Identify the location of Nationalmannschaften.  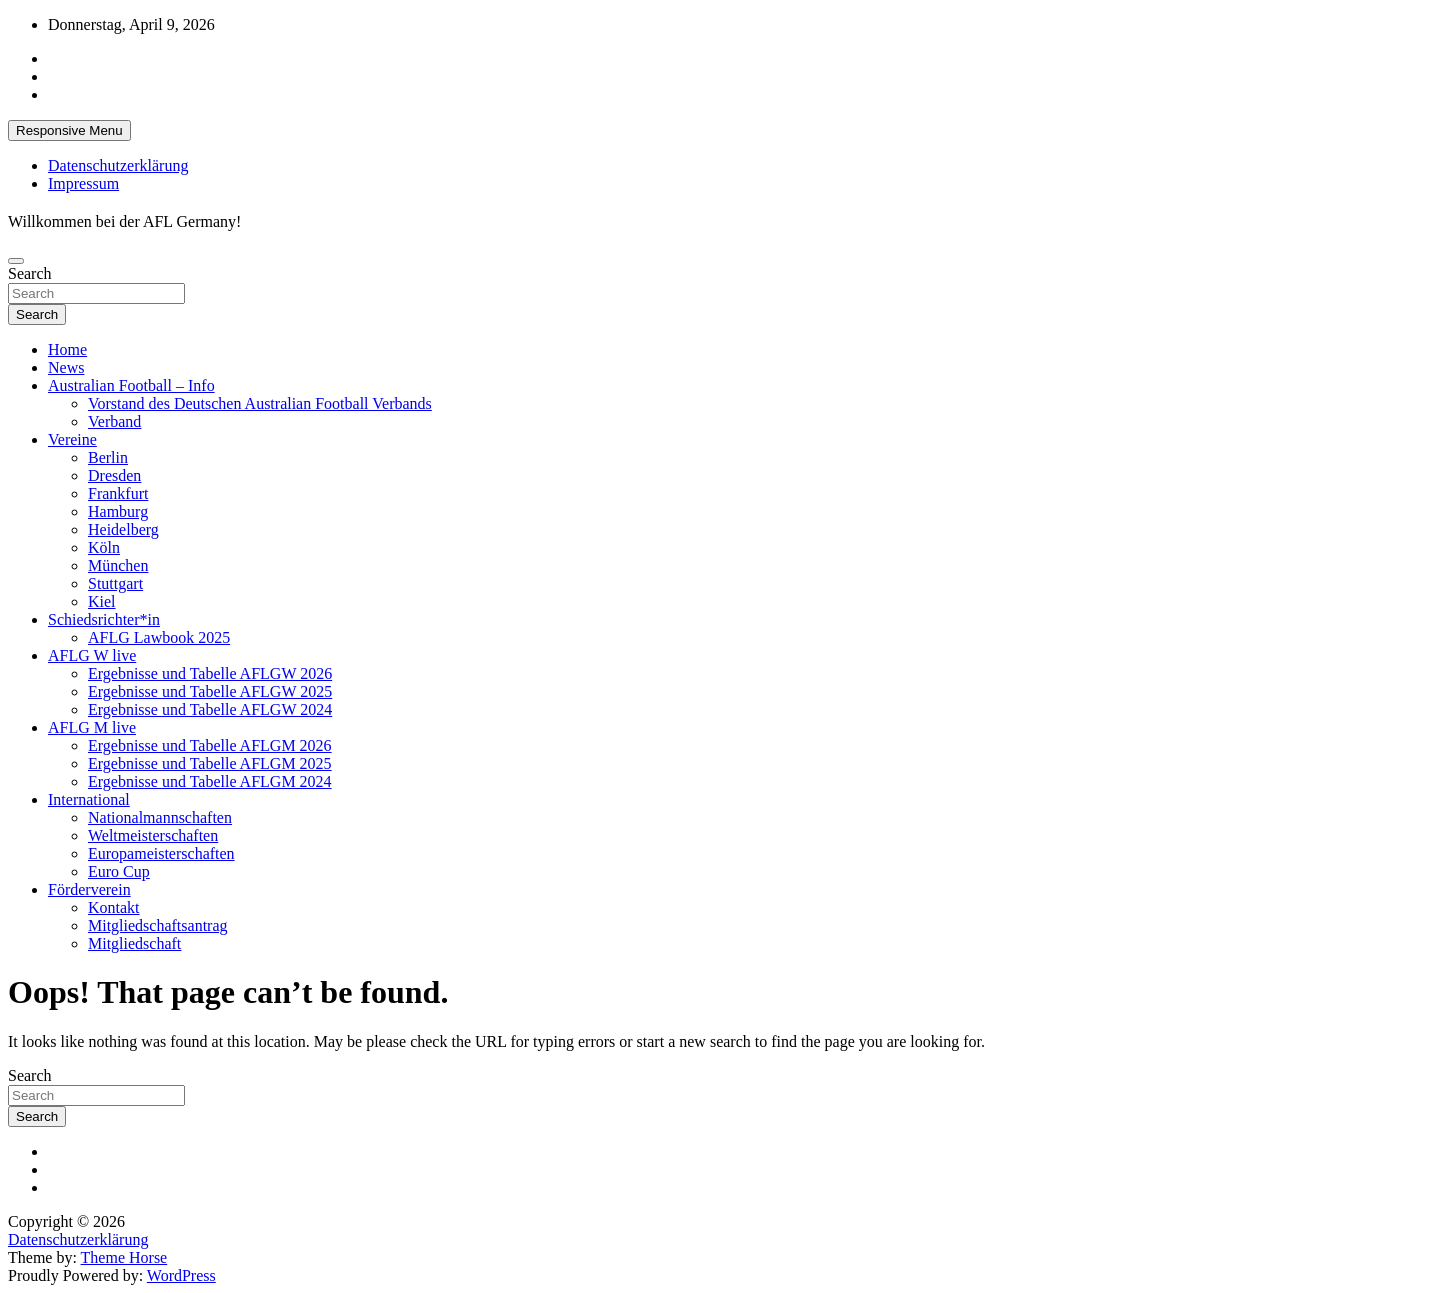
(160, 817).